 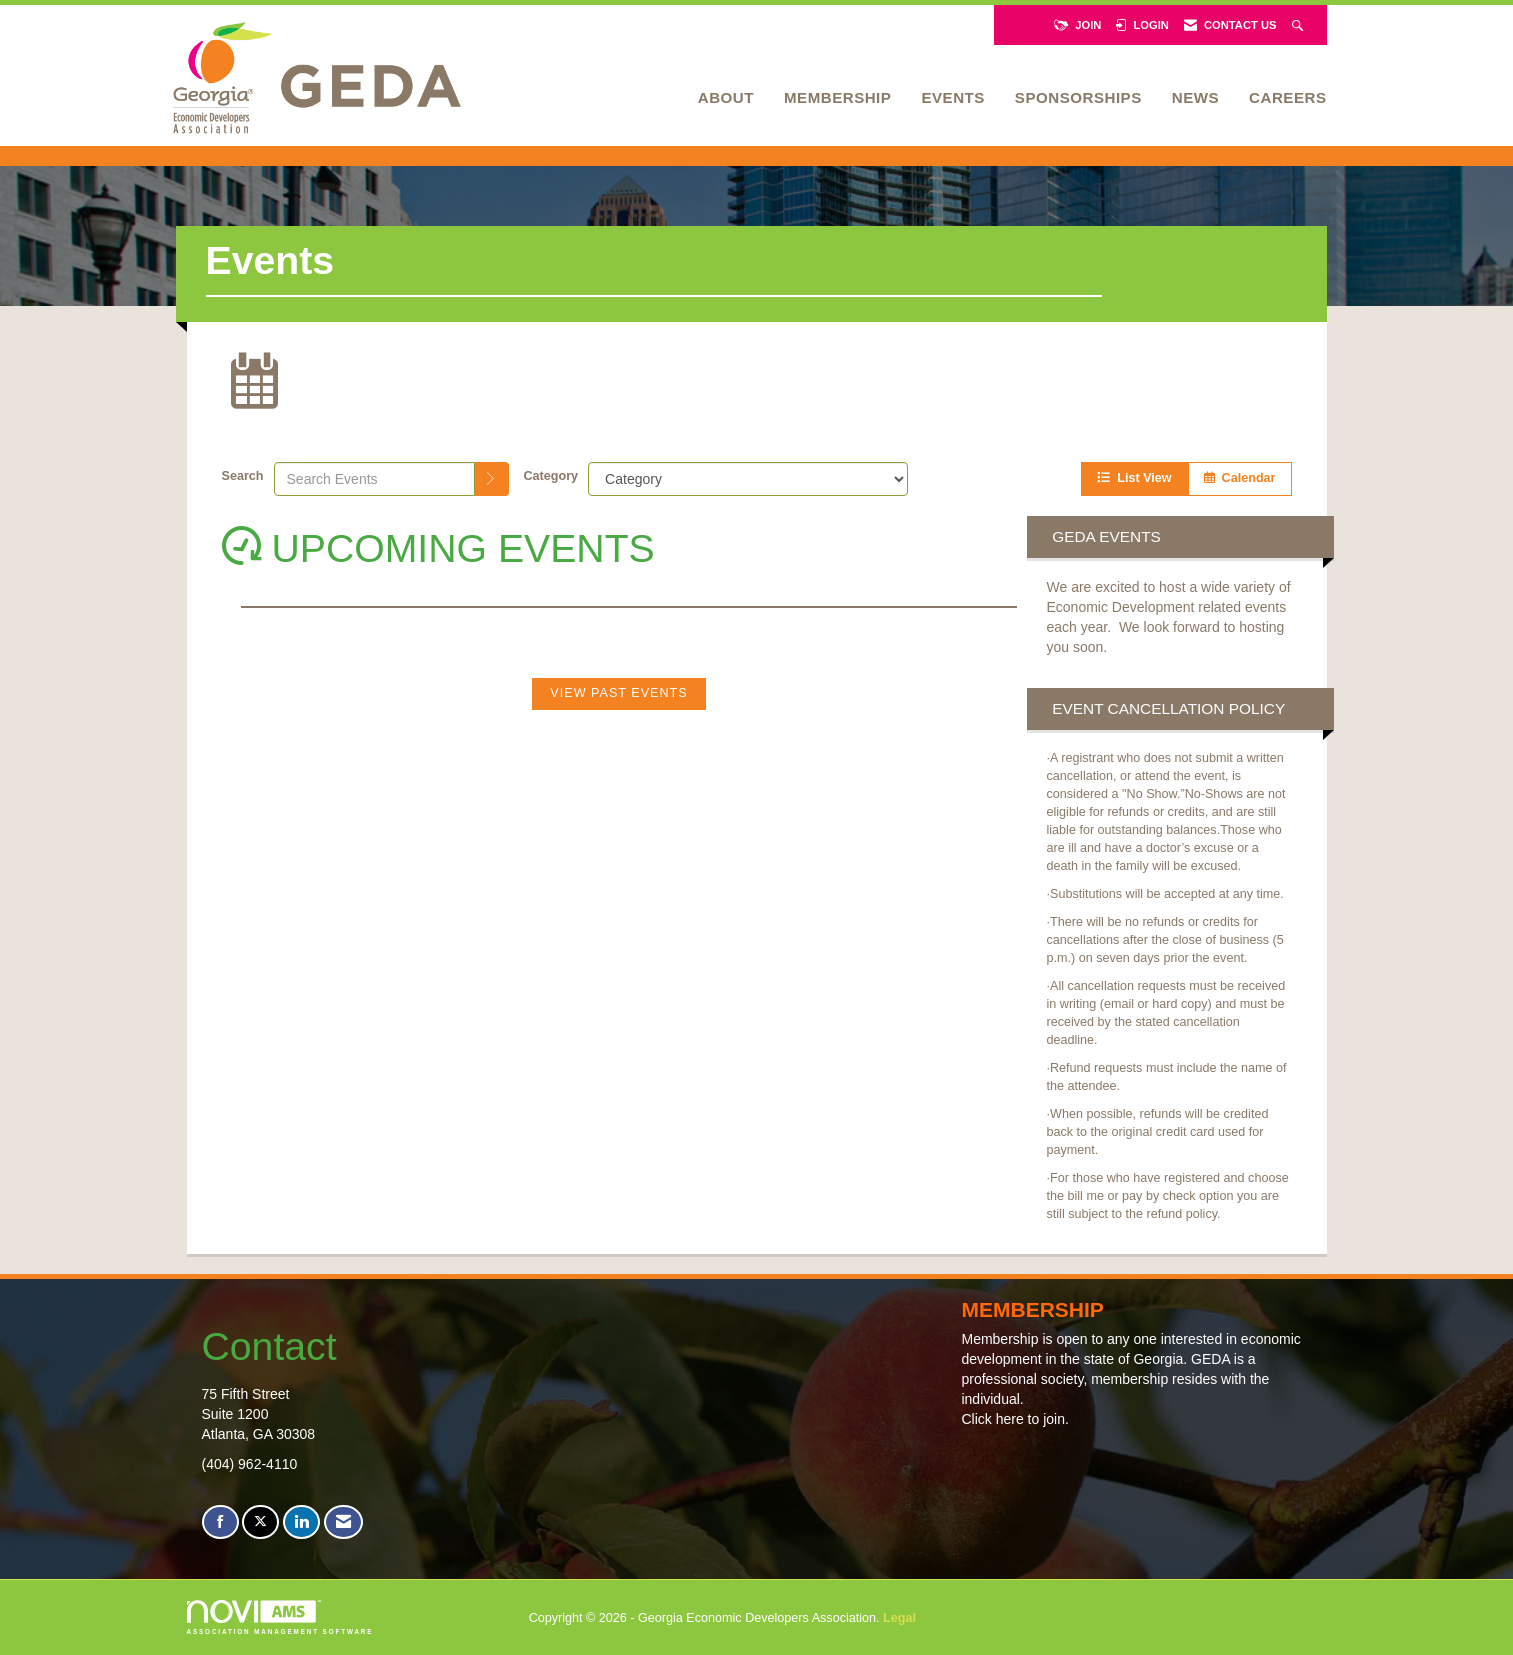 What do you see at coordinates (1014, 1419) in the screenshot?
I see `Click here to join.` at bounding box center [1014, 1419].